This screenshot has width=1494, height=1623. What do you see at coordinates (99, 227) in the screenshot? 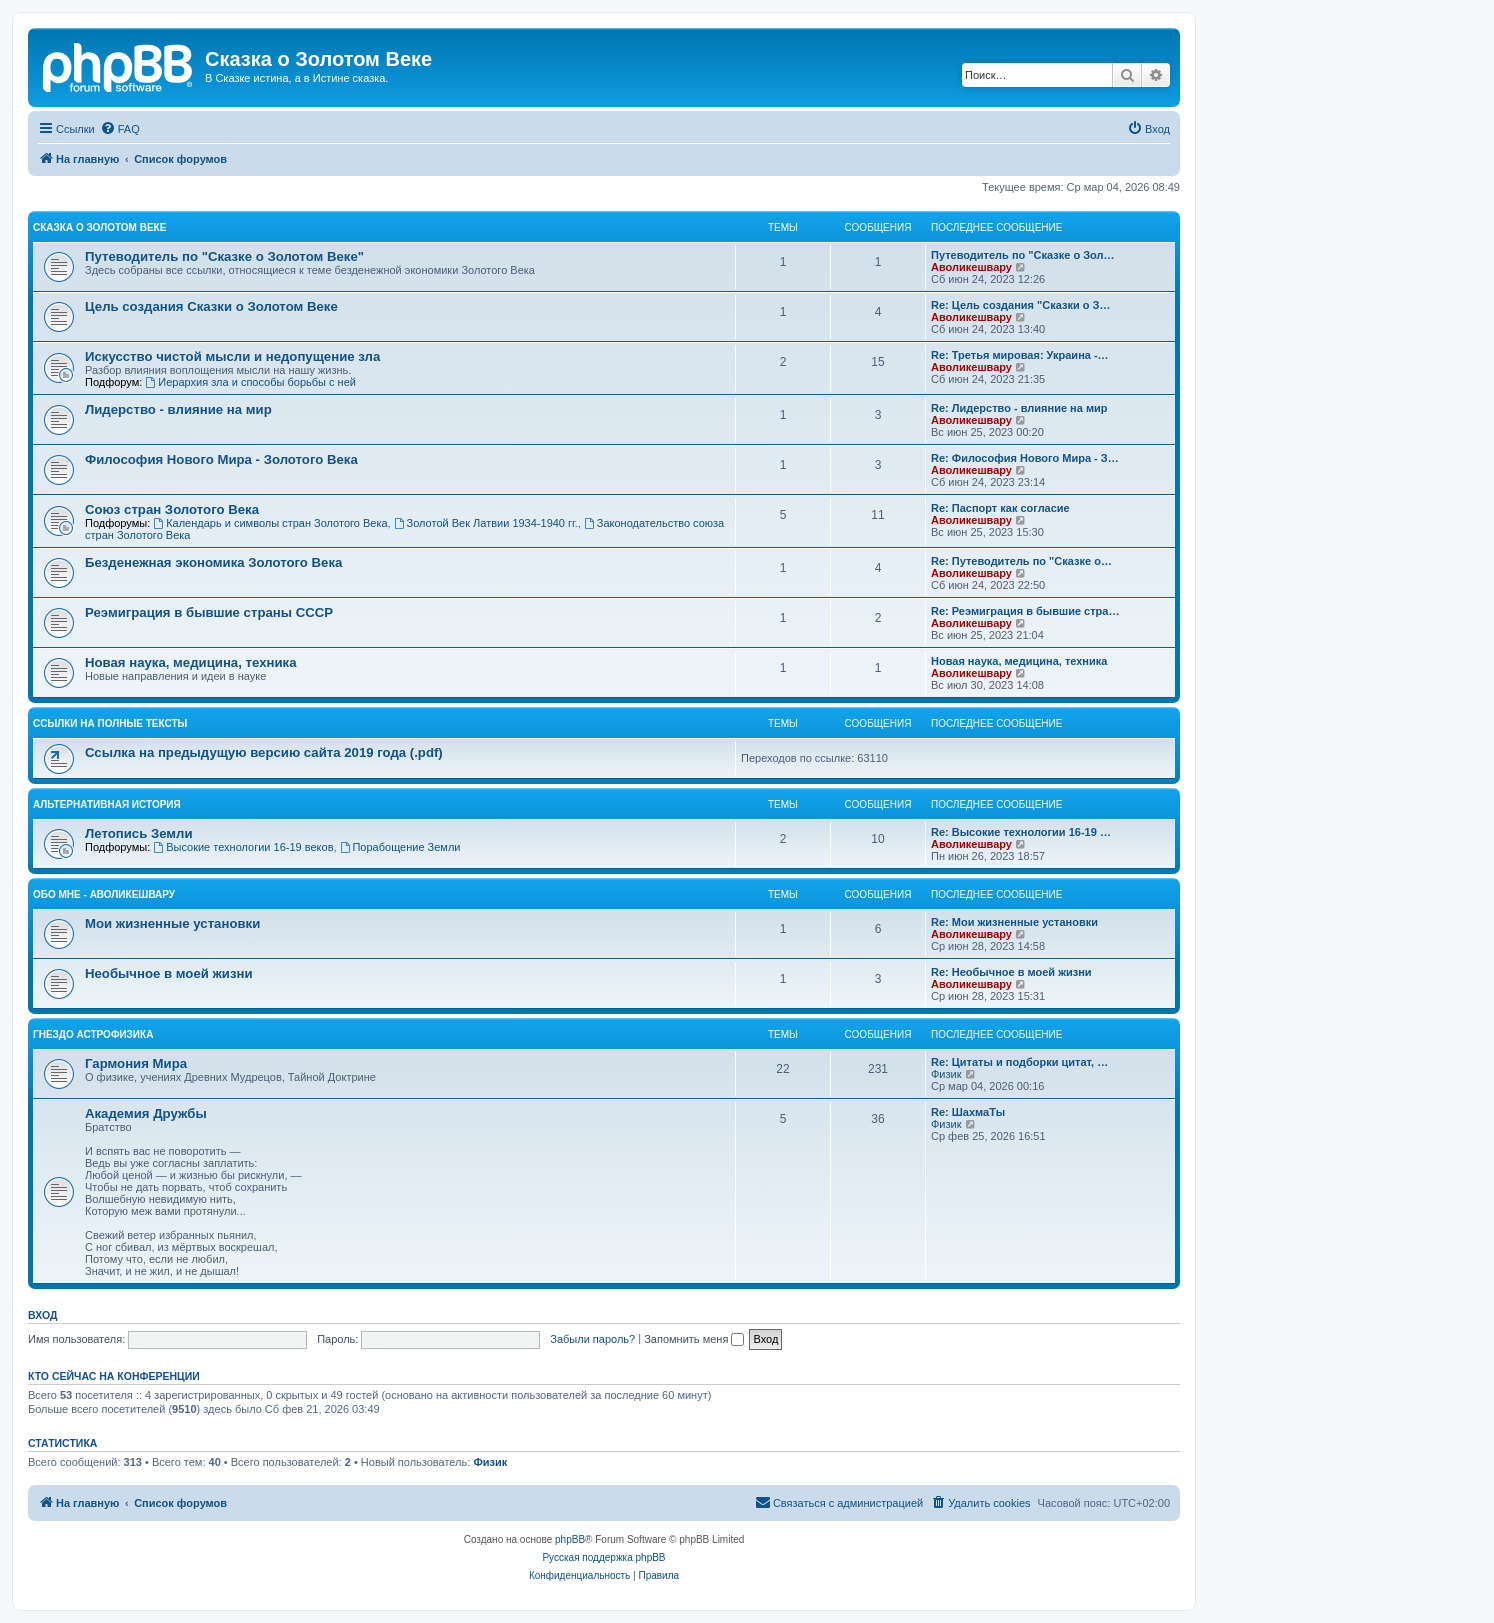
I see `Сказка о Золотом Веке` at bounding box center [99, 227].